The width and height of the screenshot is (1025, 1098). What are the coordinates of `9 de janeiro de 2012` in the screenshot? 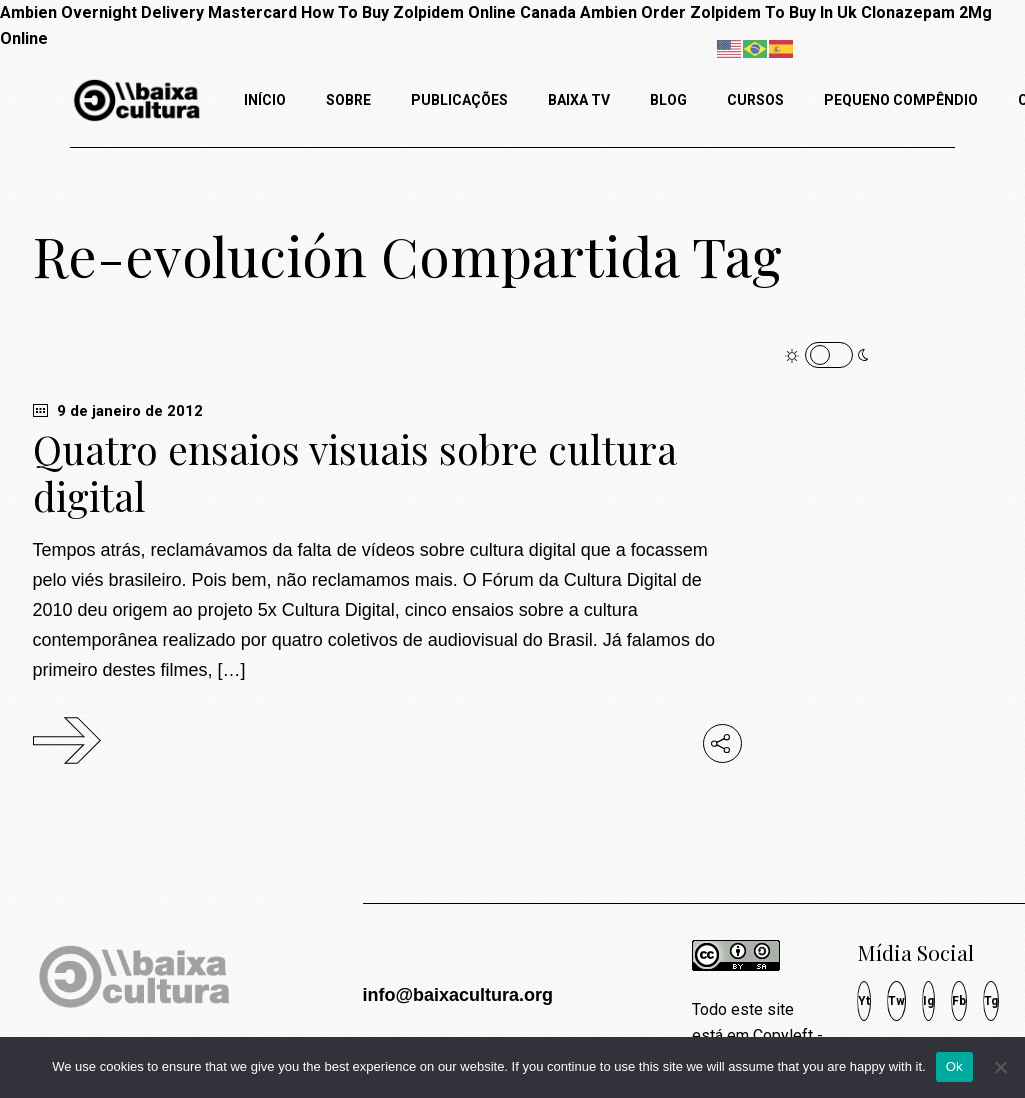 It's located at (118, 411).